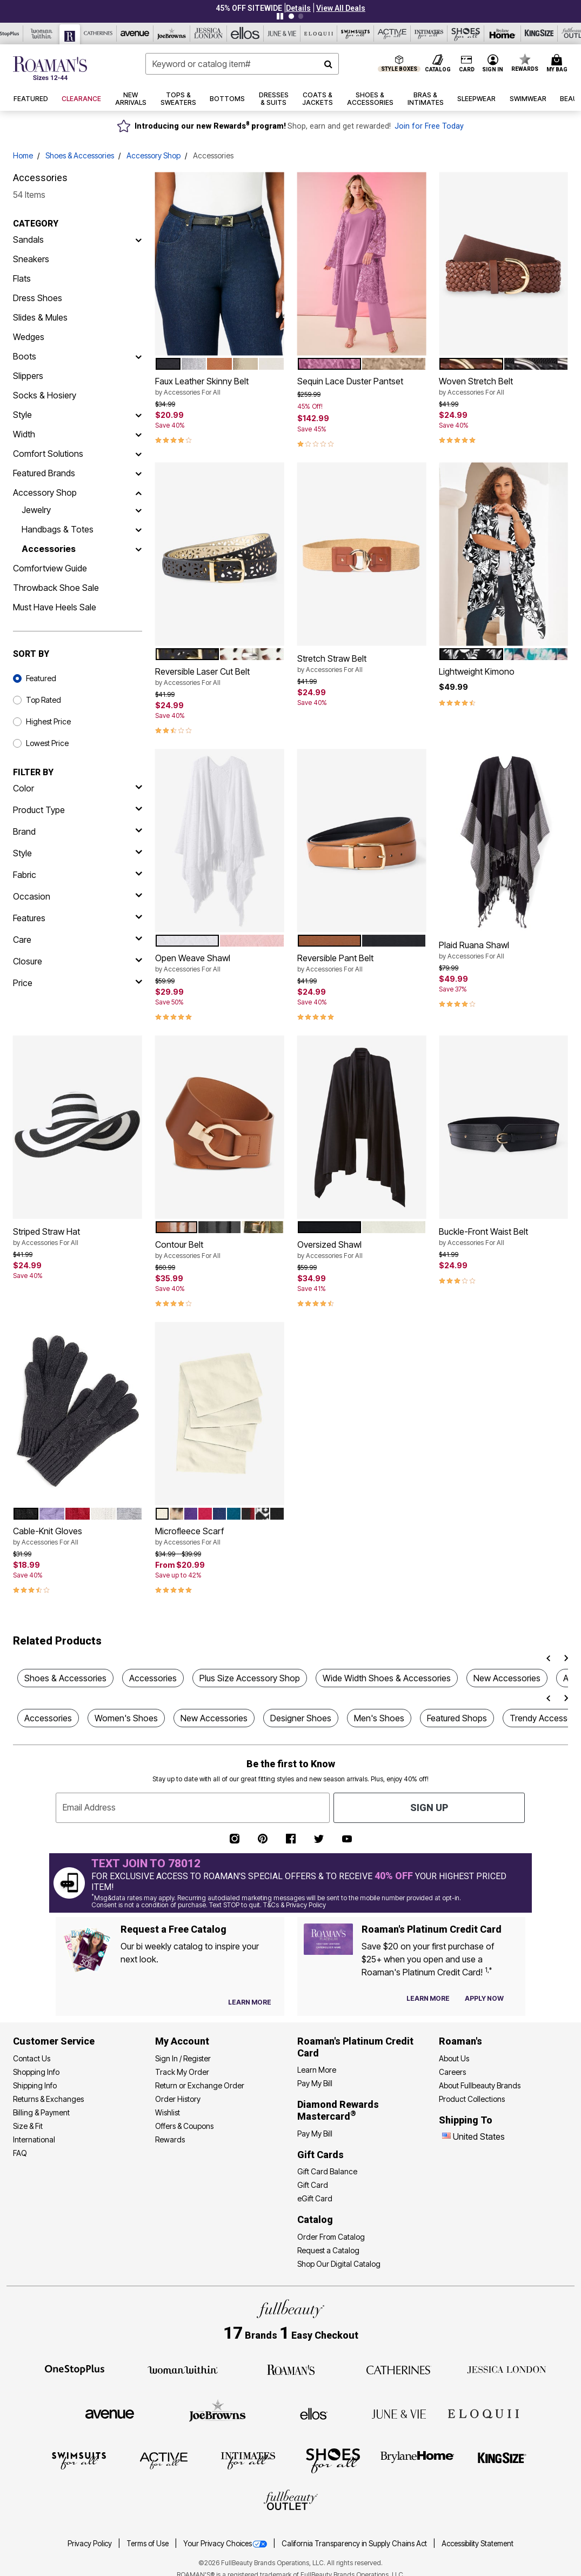 Image resolution: width=581 pixels, height=2576 pixels. I want to click on Accessory Shop, so click(153, 155).